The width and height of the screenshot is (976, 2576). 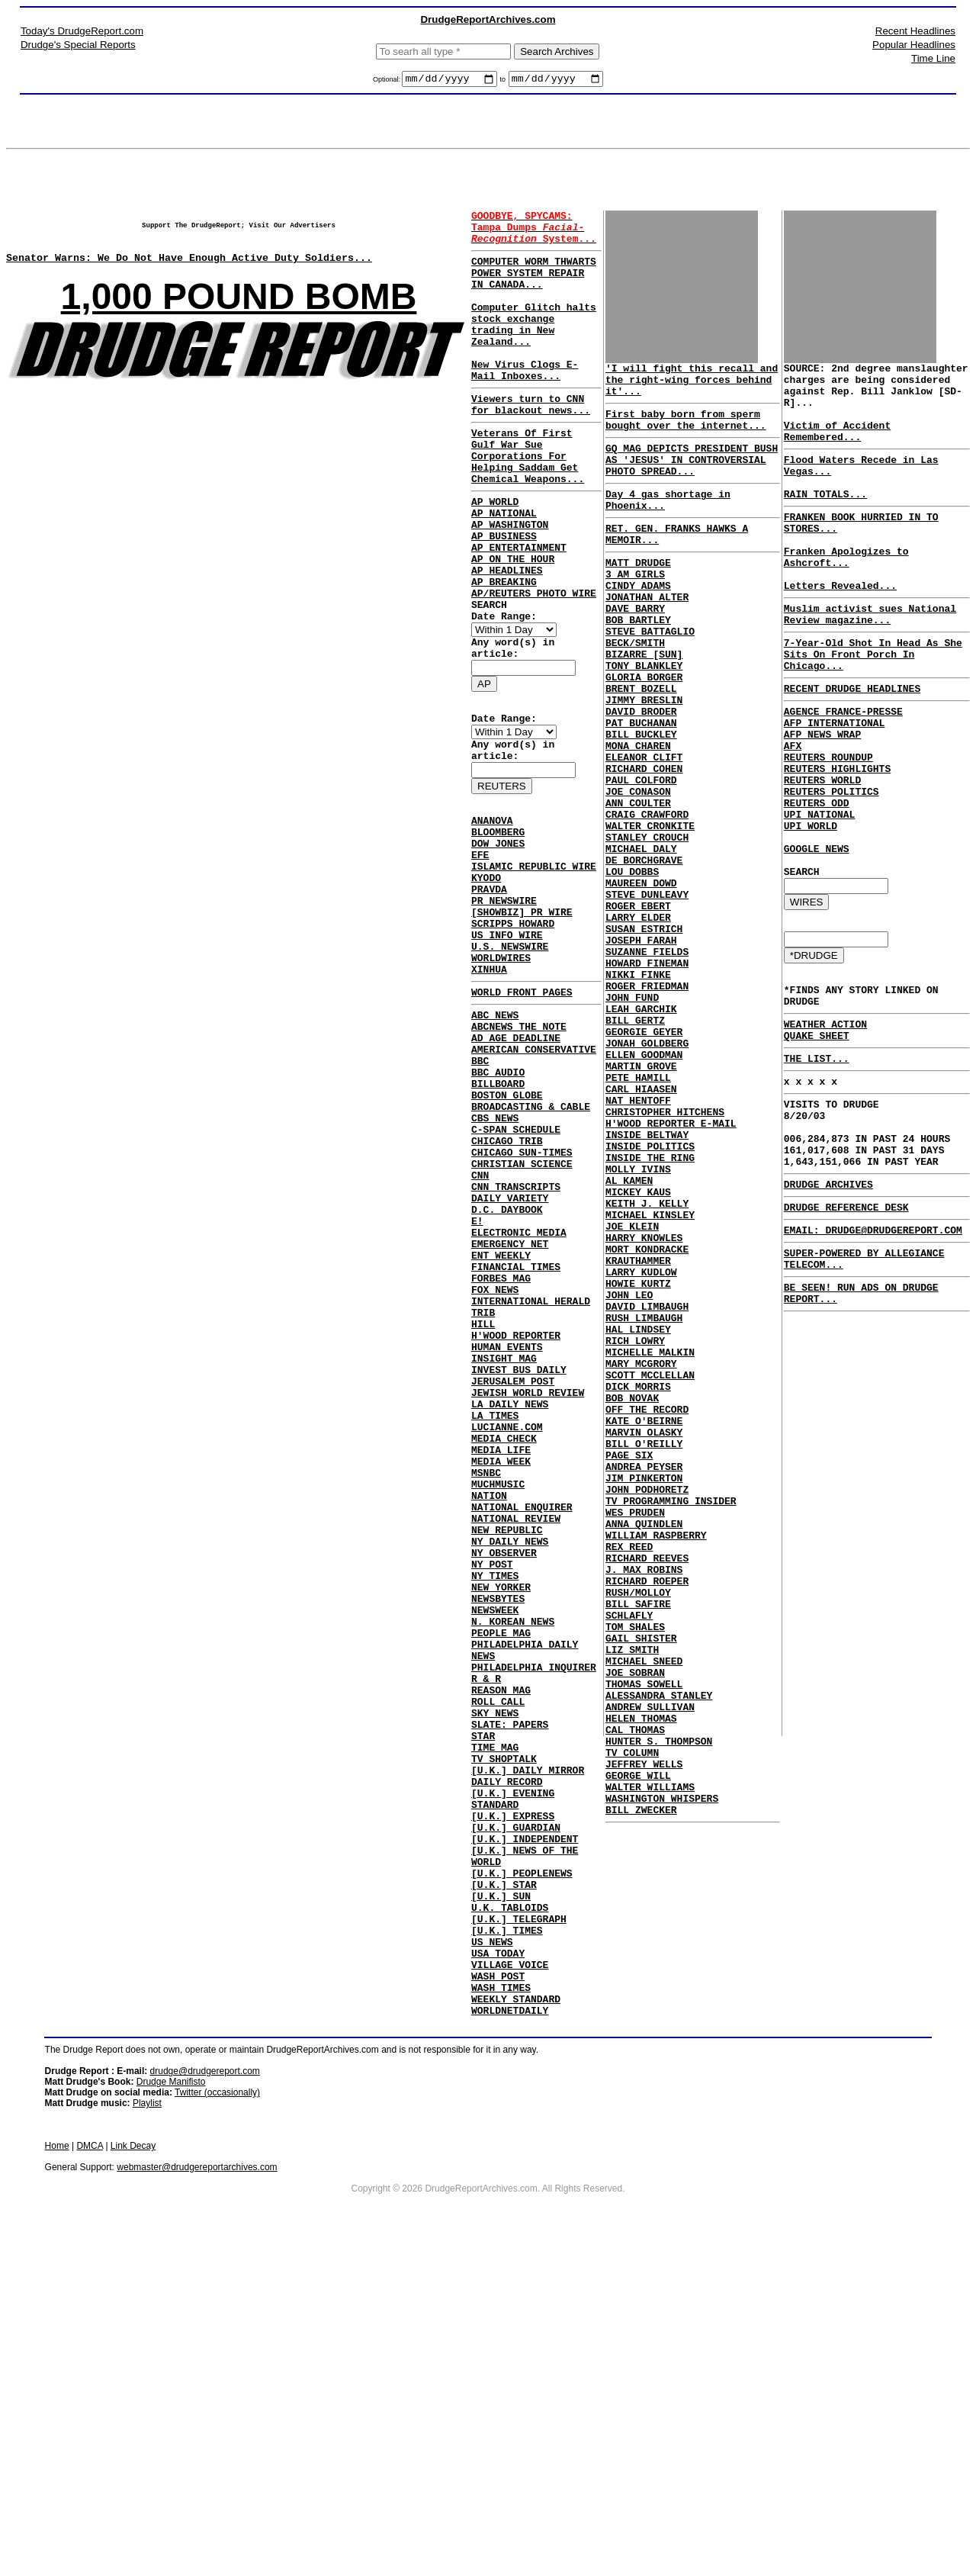 What do you see at coordinates (641, 1885) in the screenshot?
I see `GAIL SHISTER` at bounding box center [641, 1885].